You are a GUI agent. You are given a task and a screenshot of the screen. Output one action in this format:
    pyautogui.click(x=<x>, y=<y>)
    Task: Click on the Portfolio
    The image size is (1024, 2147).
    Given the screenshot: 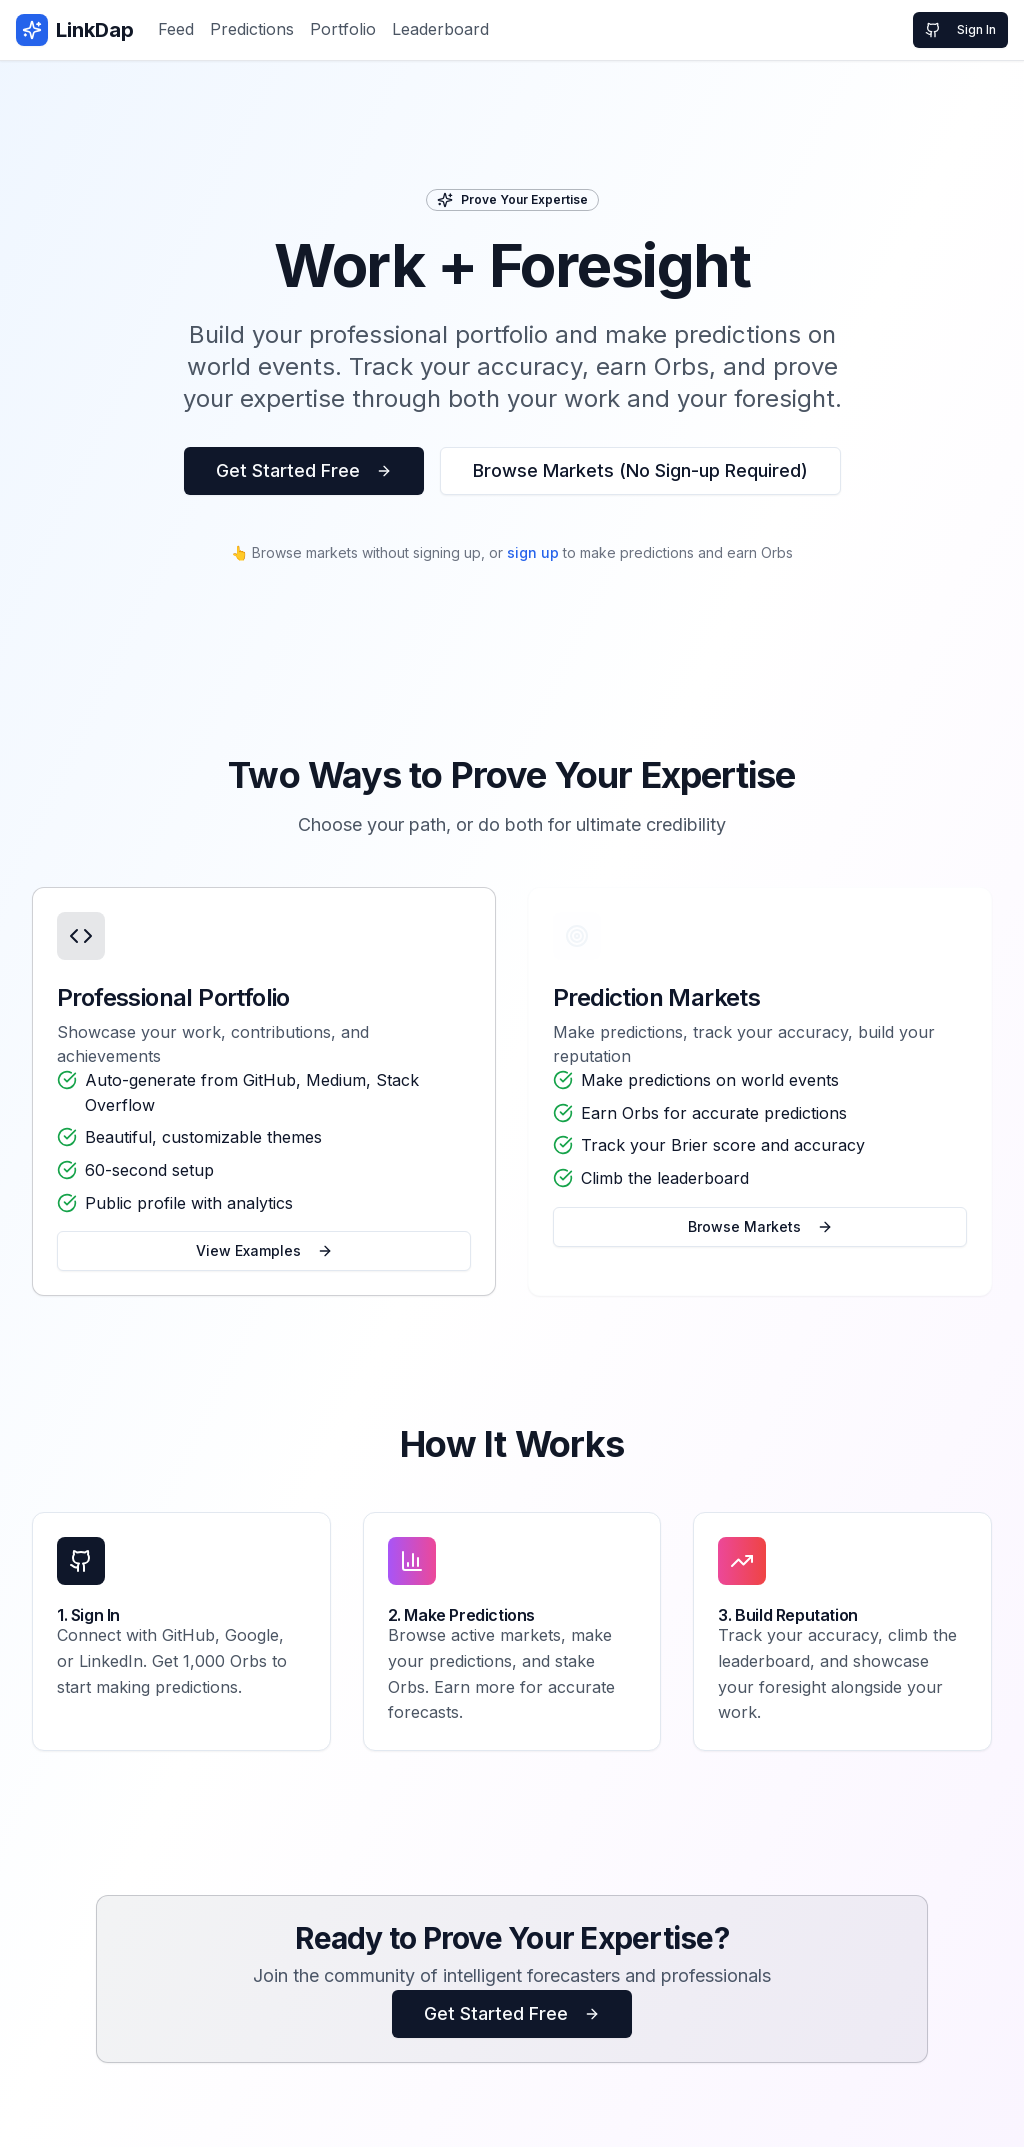 What is the action you would take?
    pyautogui.click(x=343, y=29)
    